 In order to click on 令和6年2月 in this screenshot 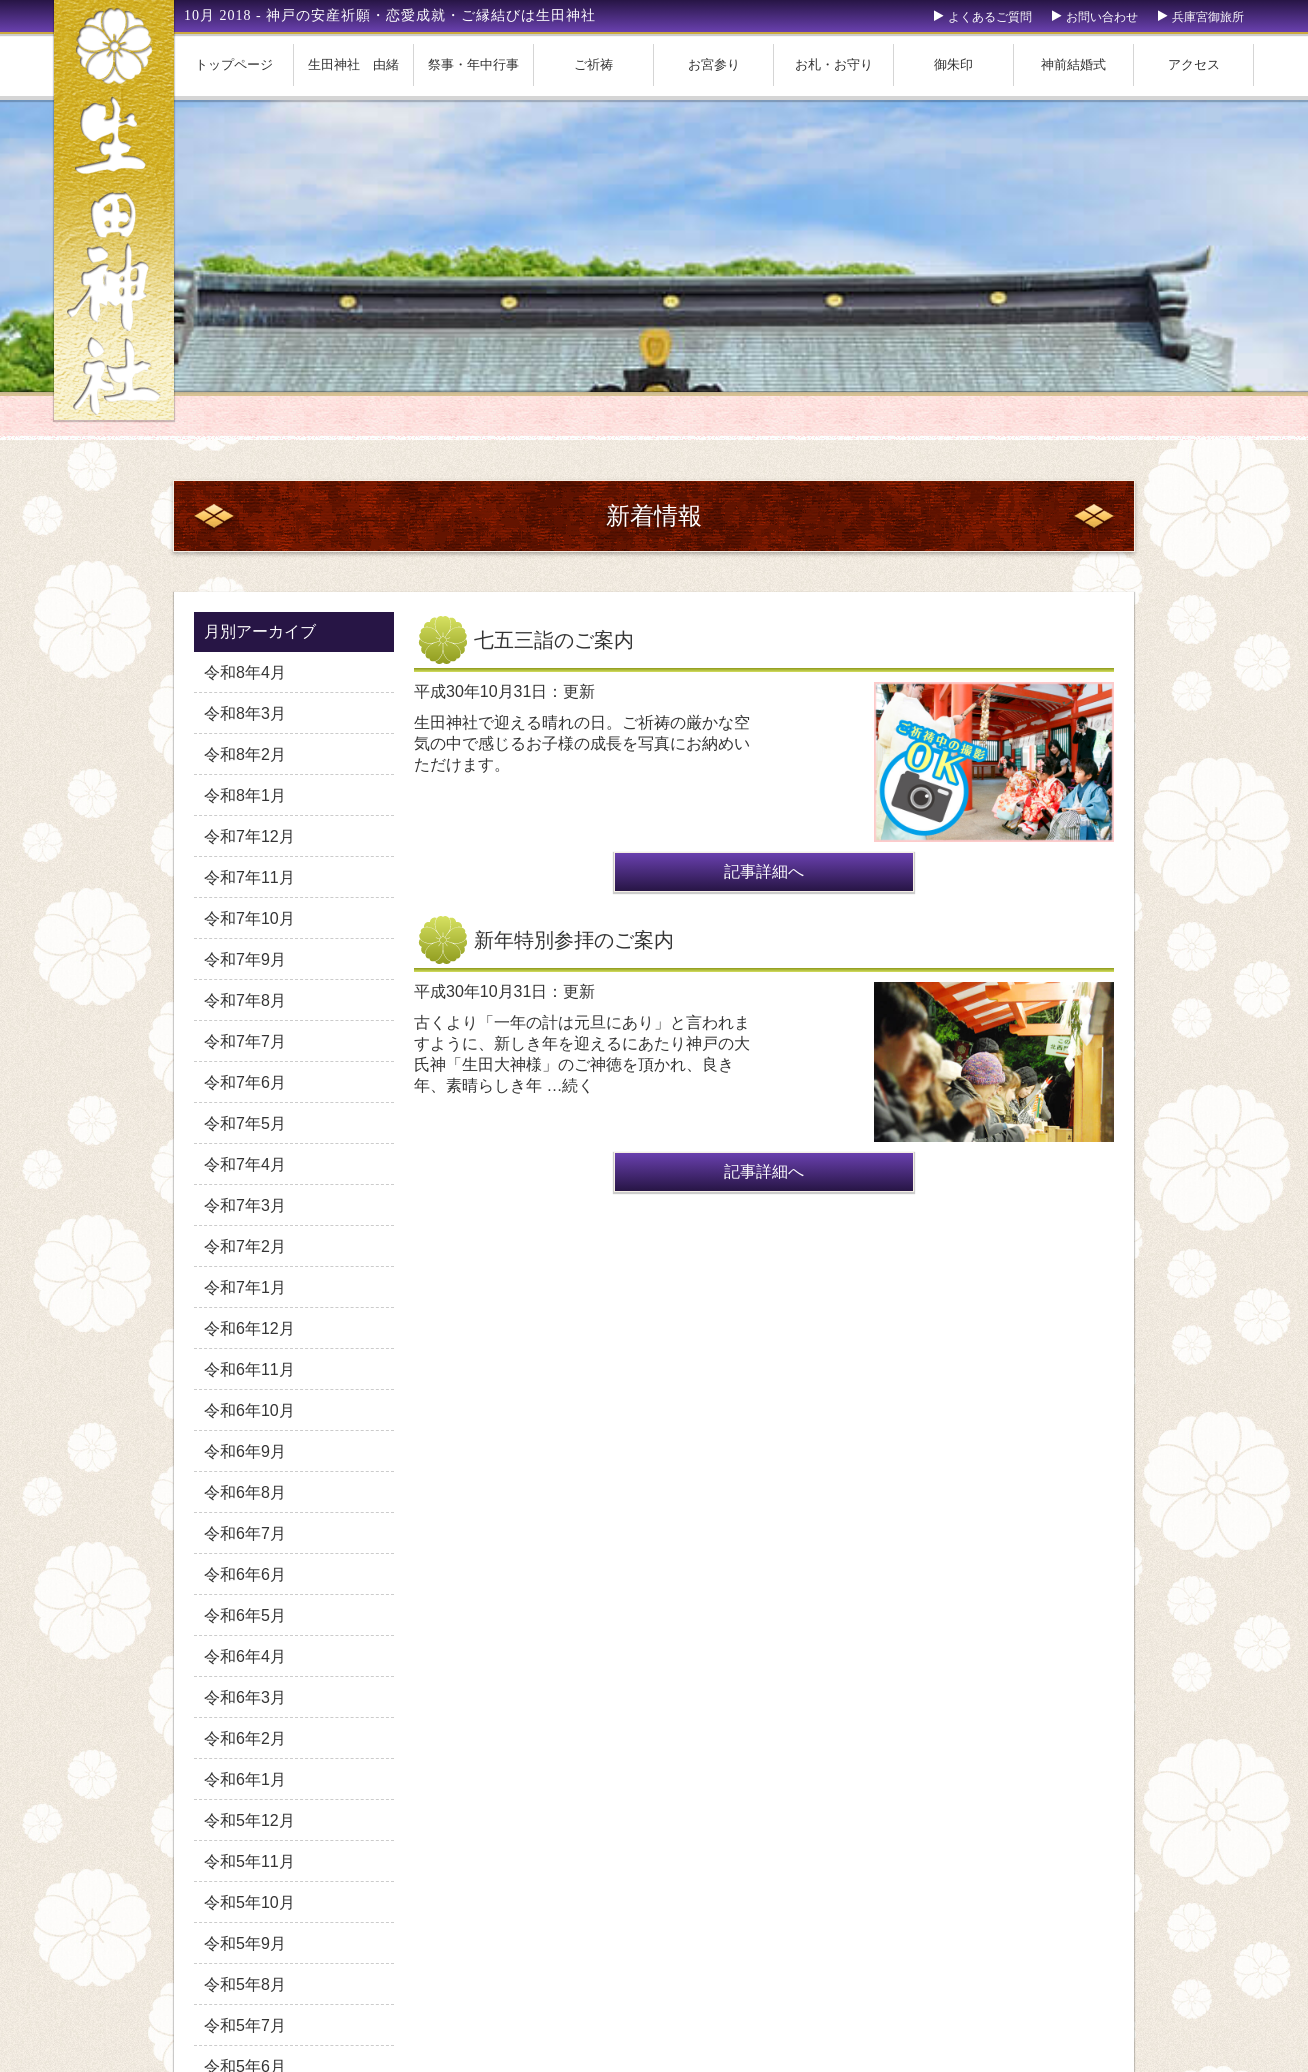, I will do `click(245, 1738)`.